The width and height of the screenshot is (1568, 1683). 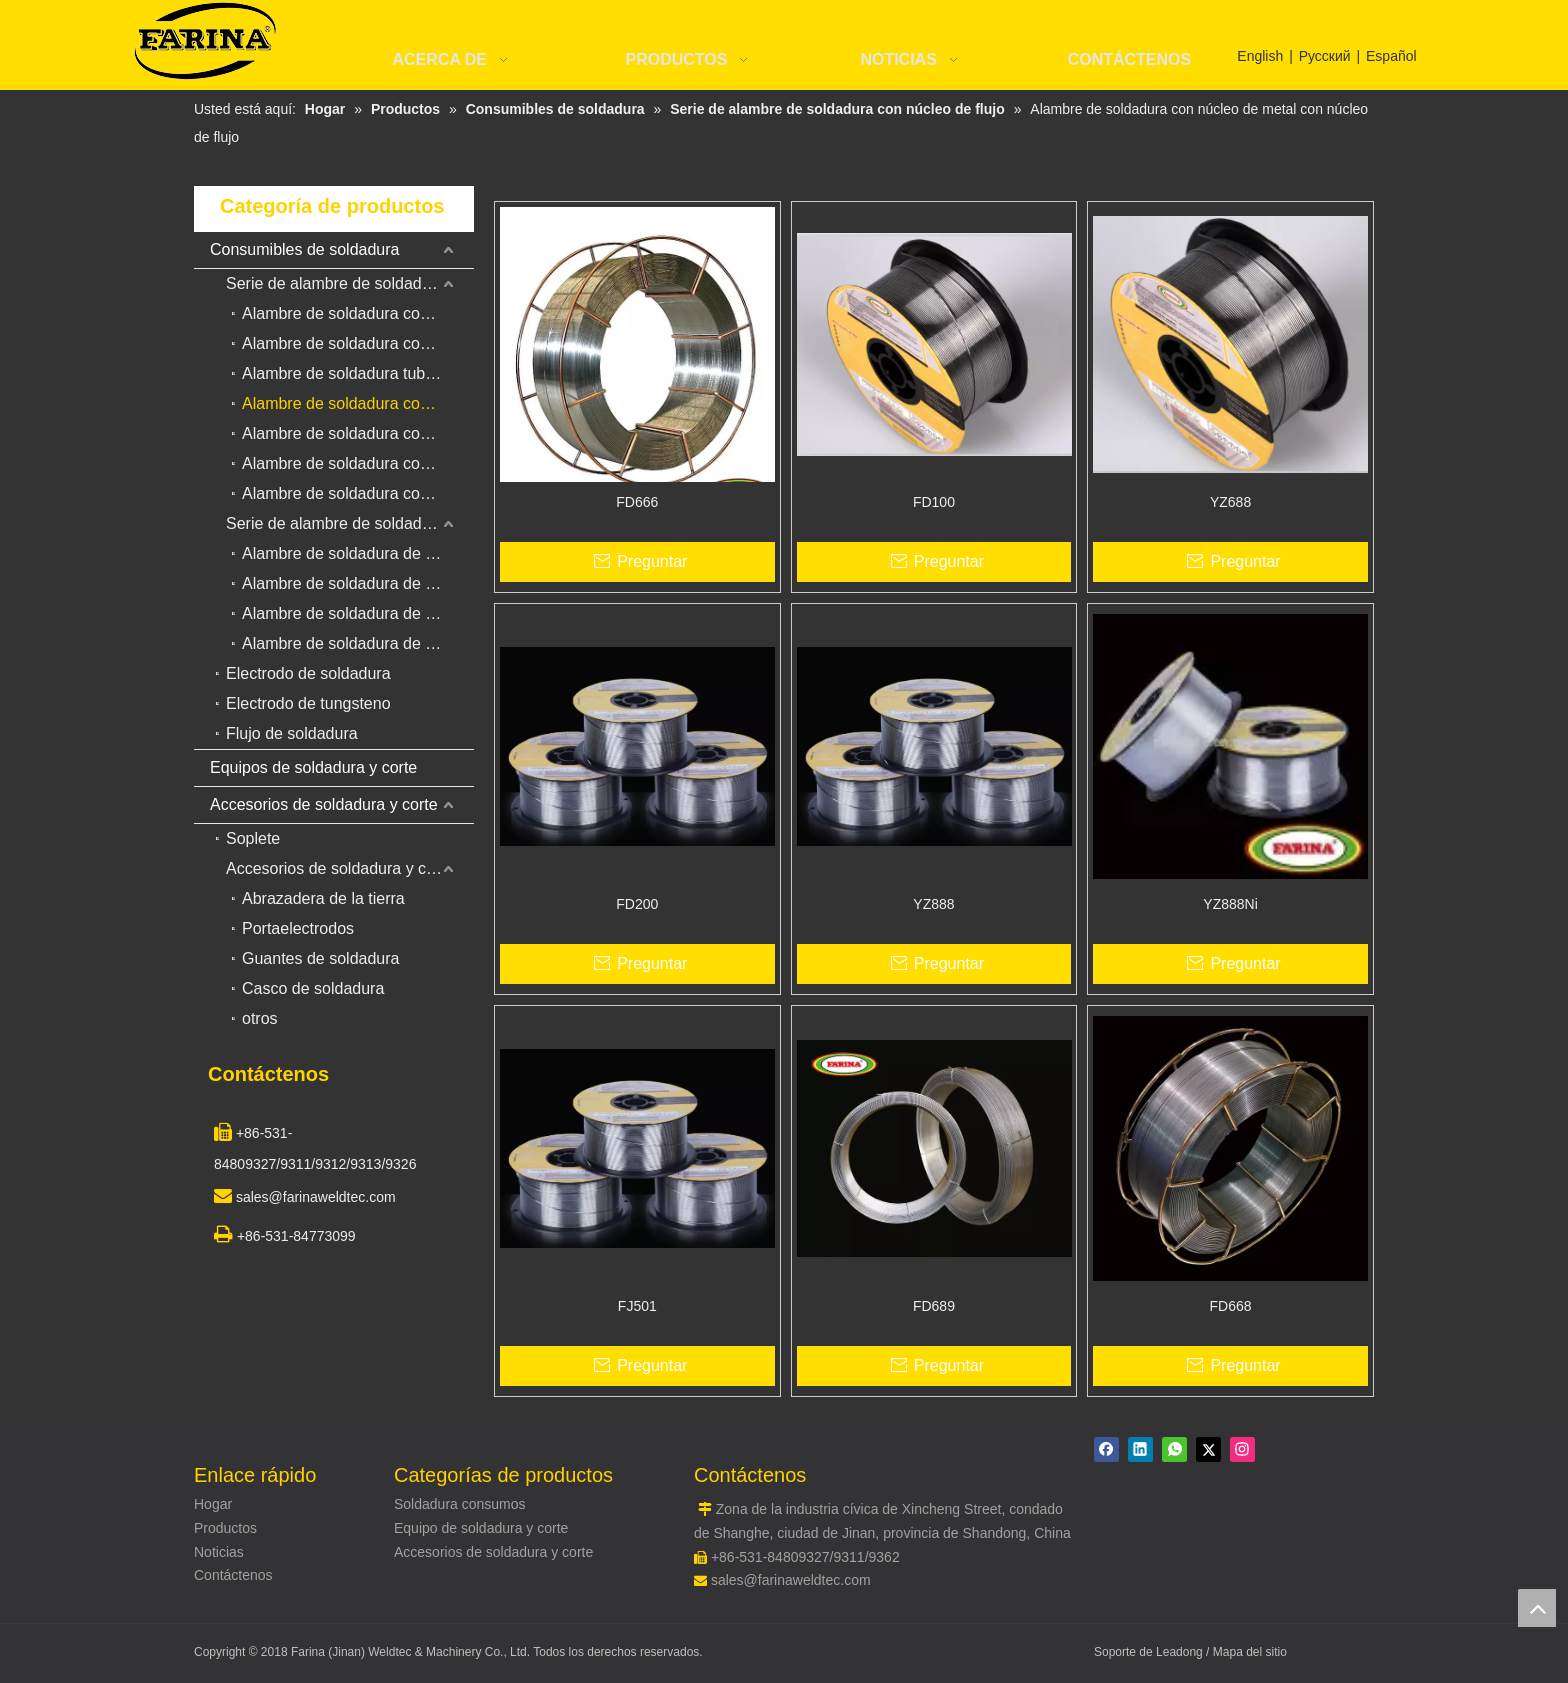 I want to click on FD200, so click(x=637, y=904).